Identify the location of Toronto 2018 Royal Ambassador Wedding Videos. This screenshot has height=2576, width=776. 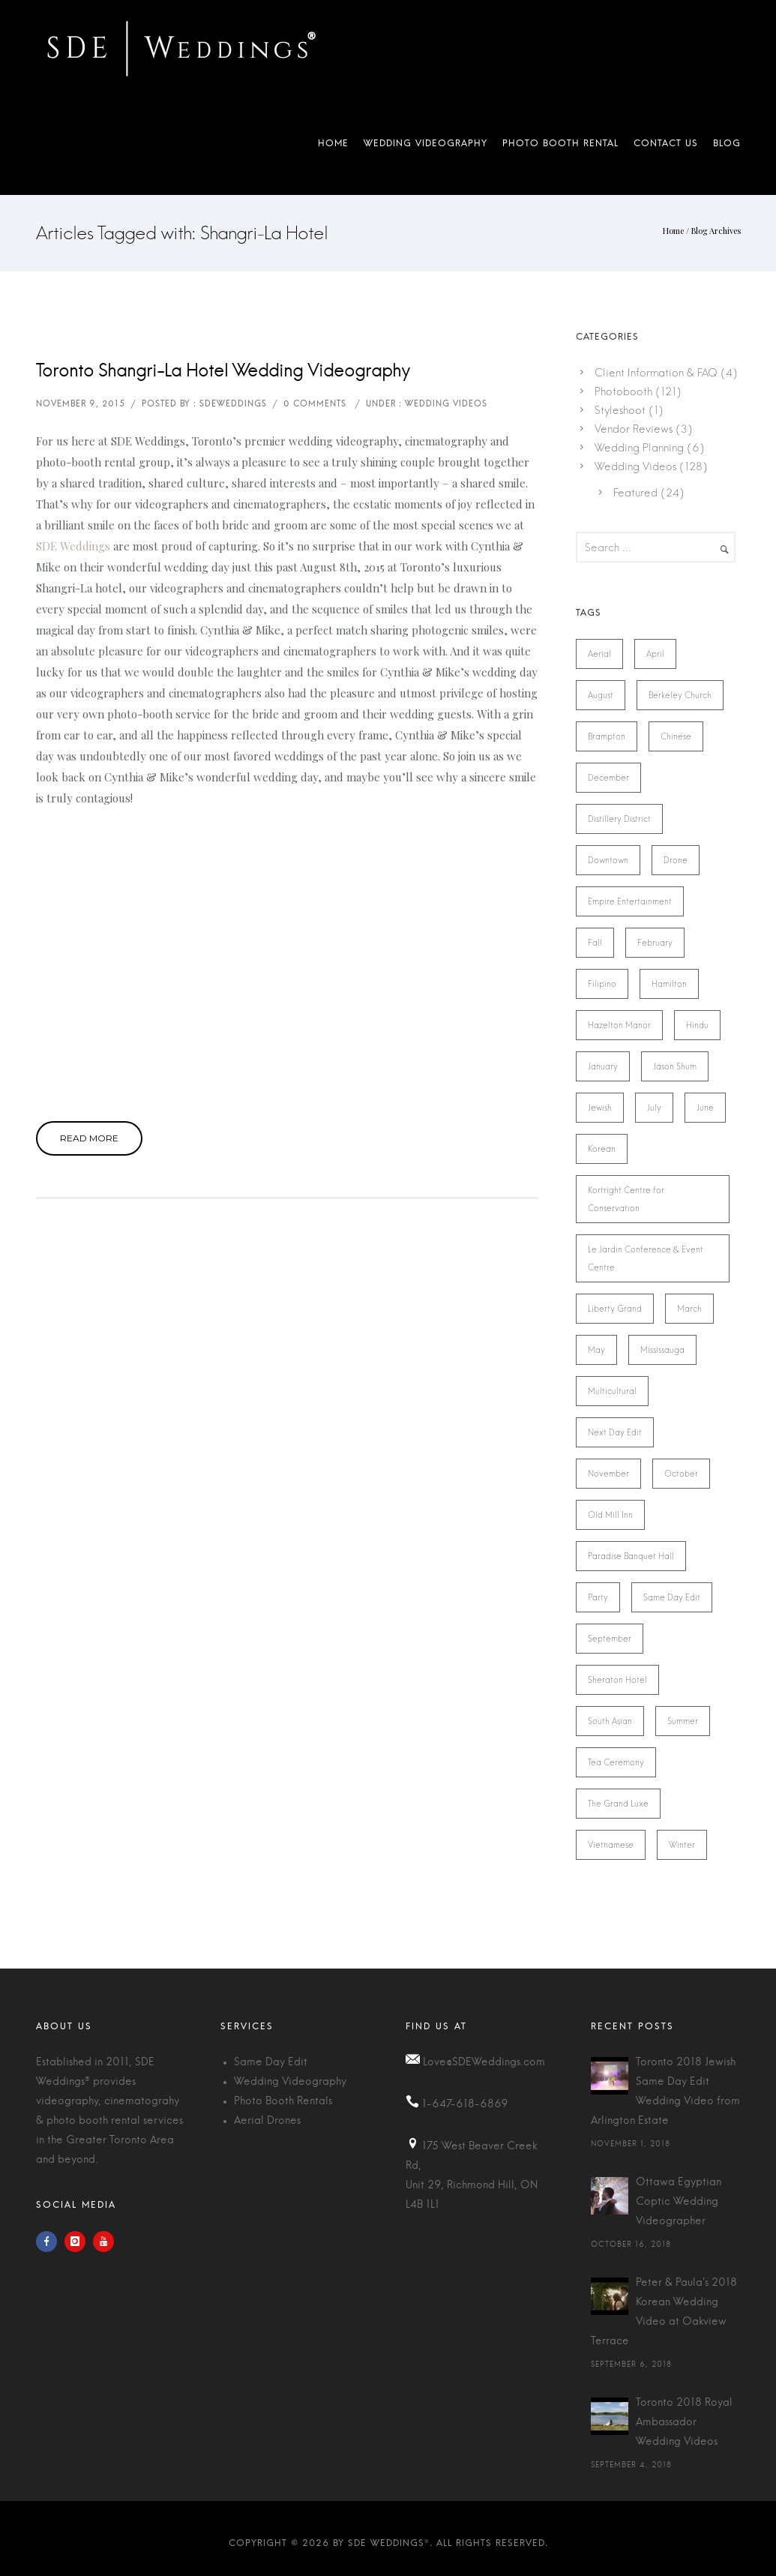
(684, 2422).